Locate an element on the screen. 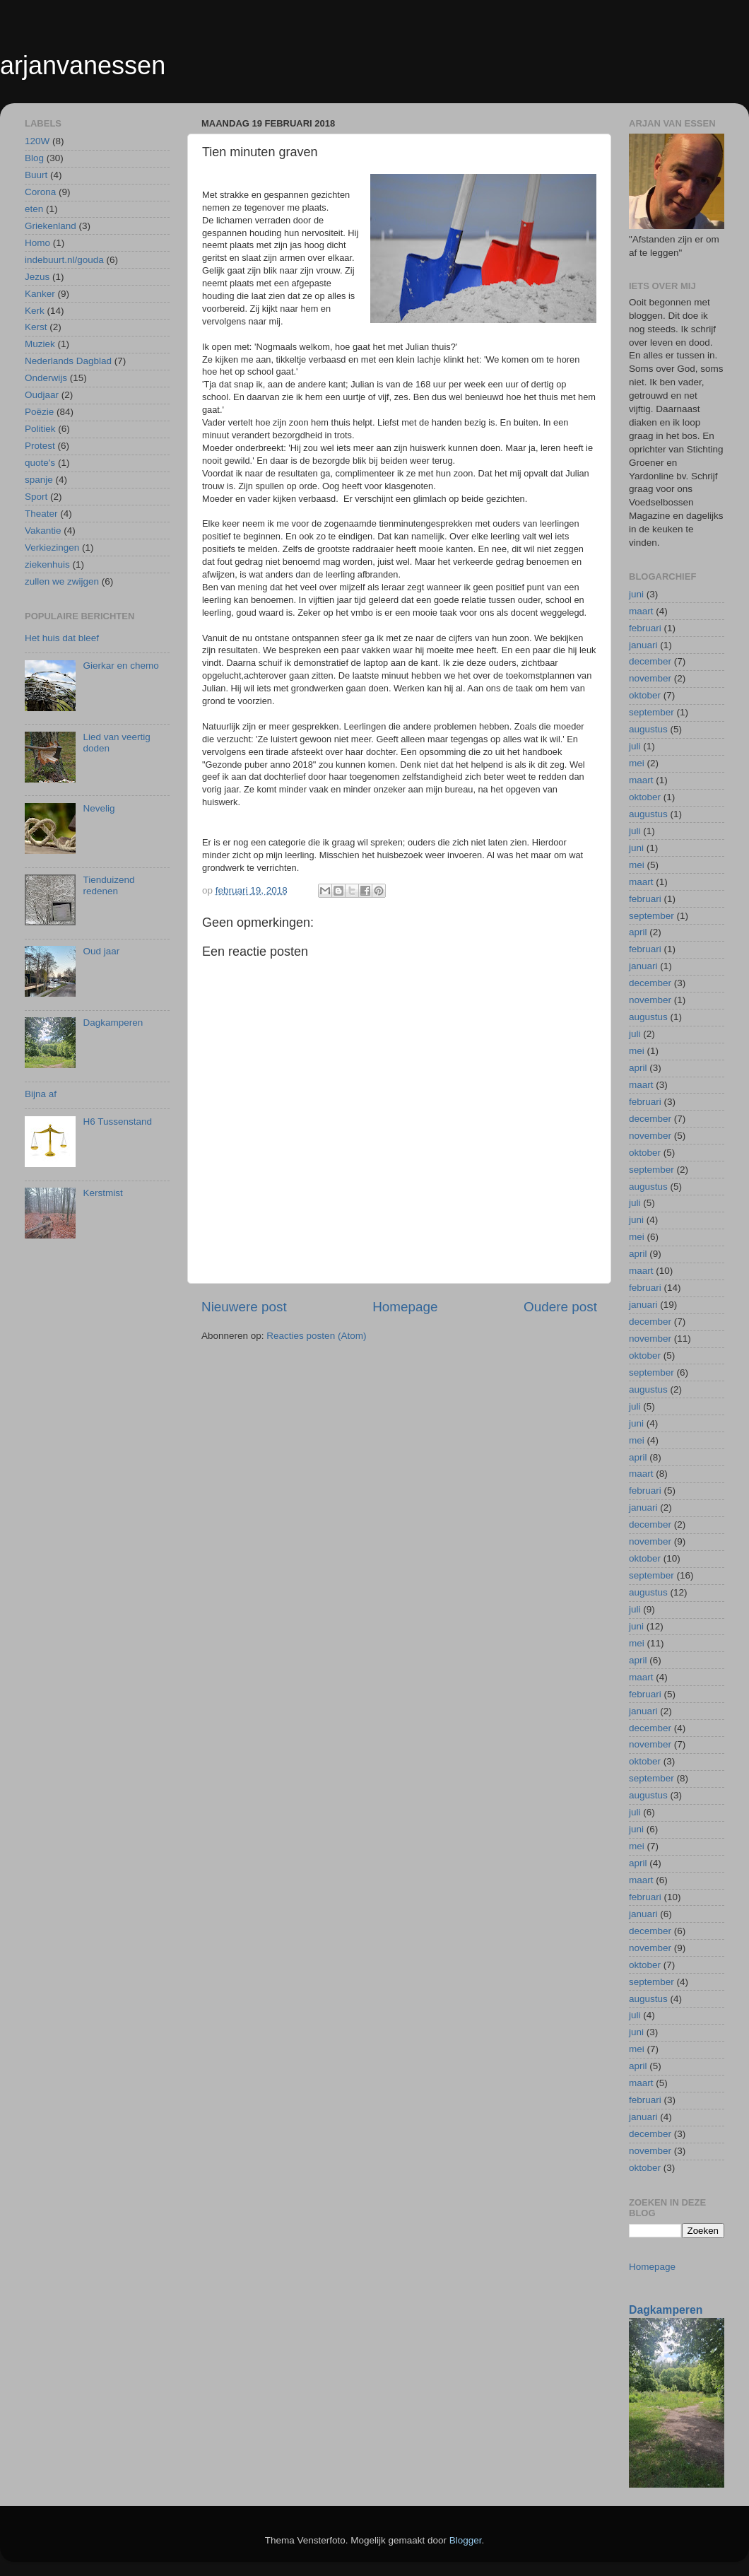 Image resolution: width=749 pixels, height=2576 pixels. Vakantie is located at coordinates (43, 530).